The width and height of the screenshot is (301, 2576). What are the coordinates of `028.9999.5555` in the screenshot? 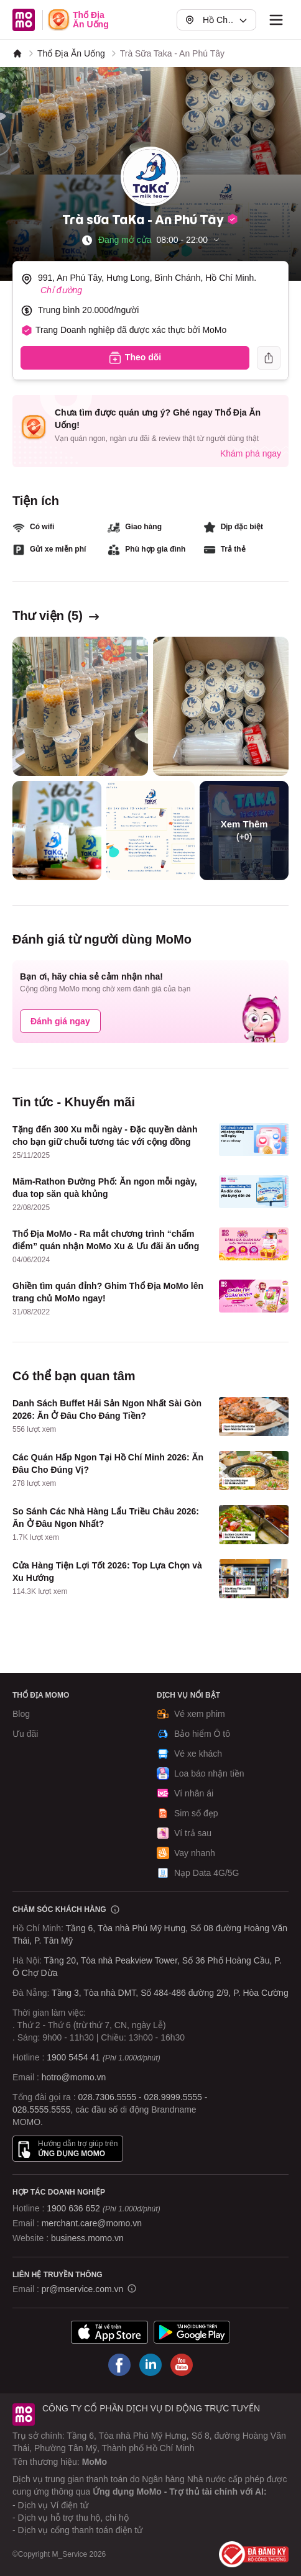 It's located at (172, 2097).